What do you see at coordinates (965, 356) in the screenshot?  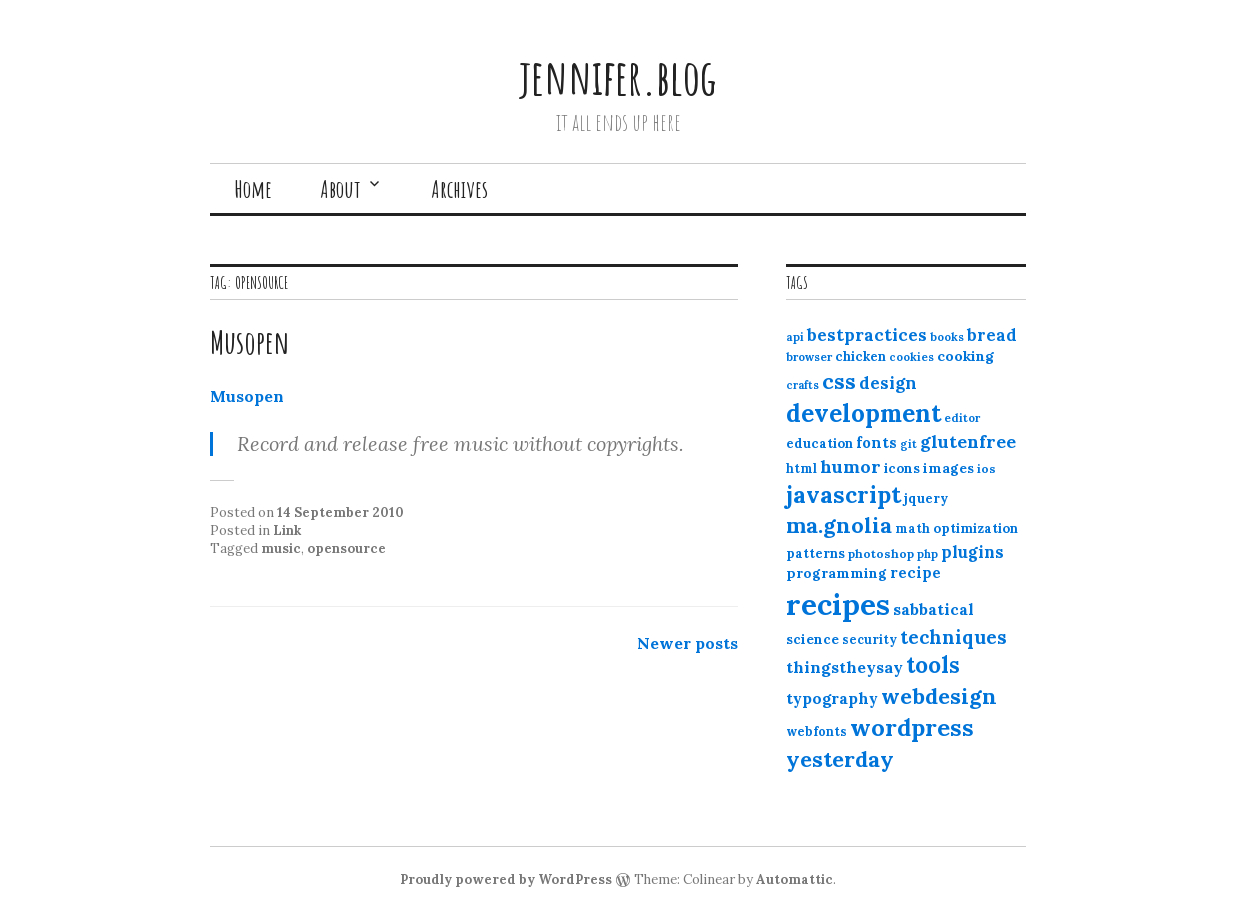 I see `cooking [cooking (16 items)]` at bounding box center [965, 356].